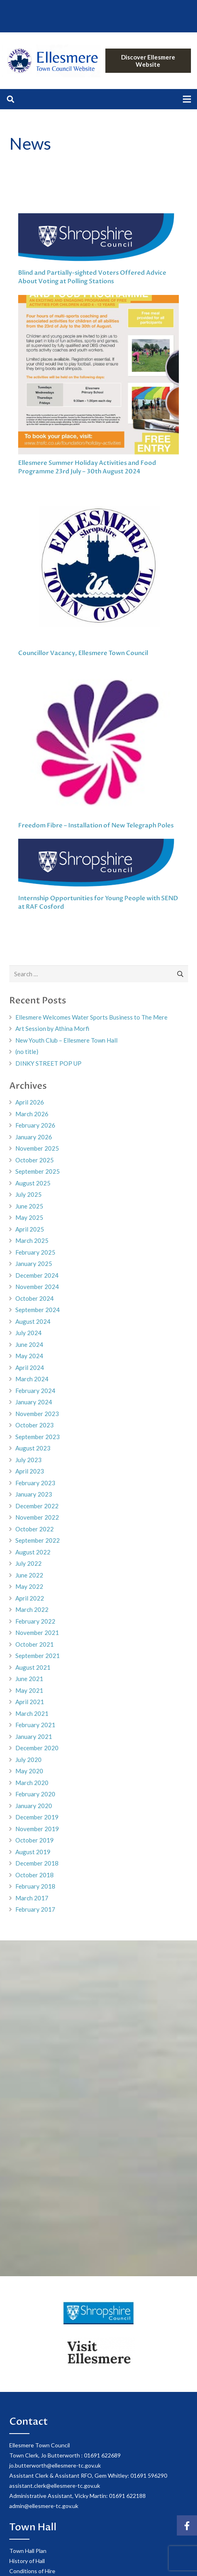 This screenshot has width=197, height=2576. I want to click on (no title), so click(26, 1051).